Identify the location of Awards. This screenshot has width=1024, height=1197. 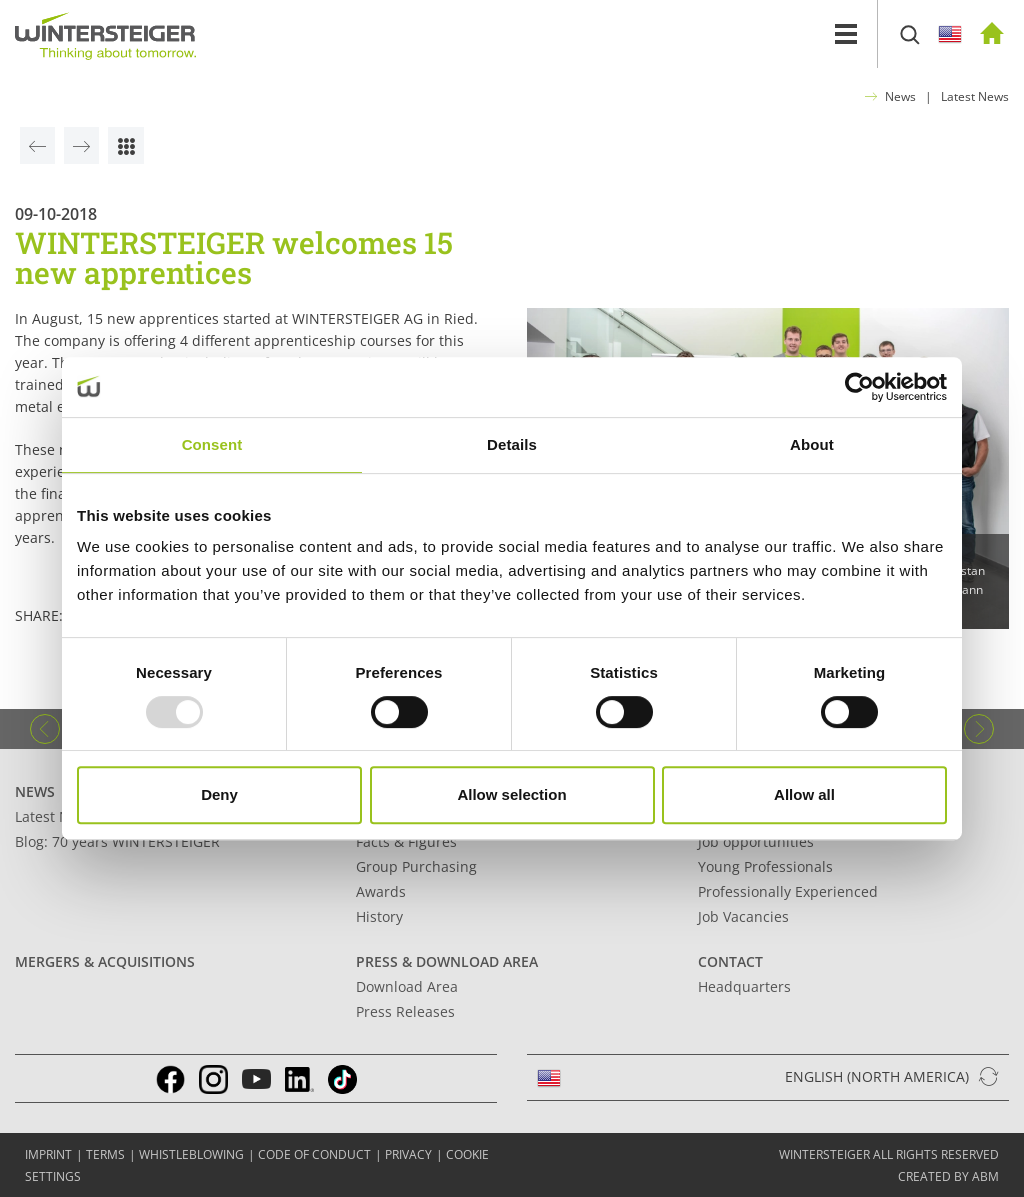
(381, 891).